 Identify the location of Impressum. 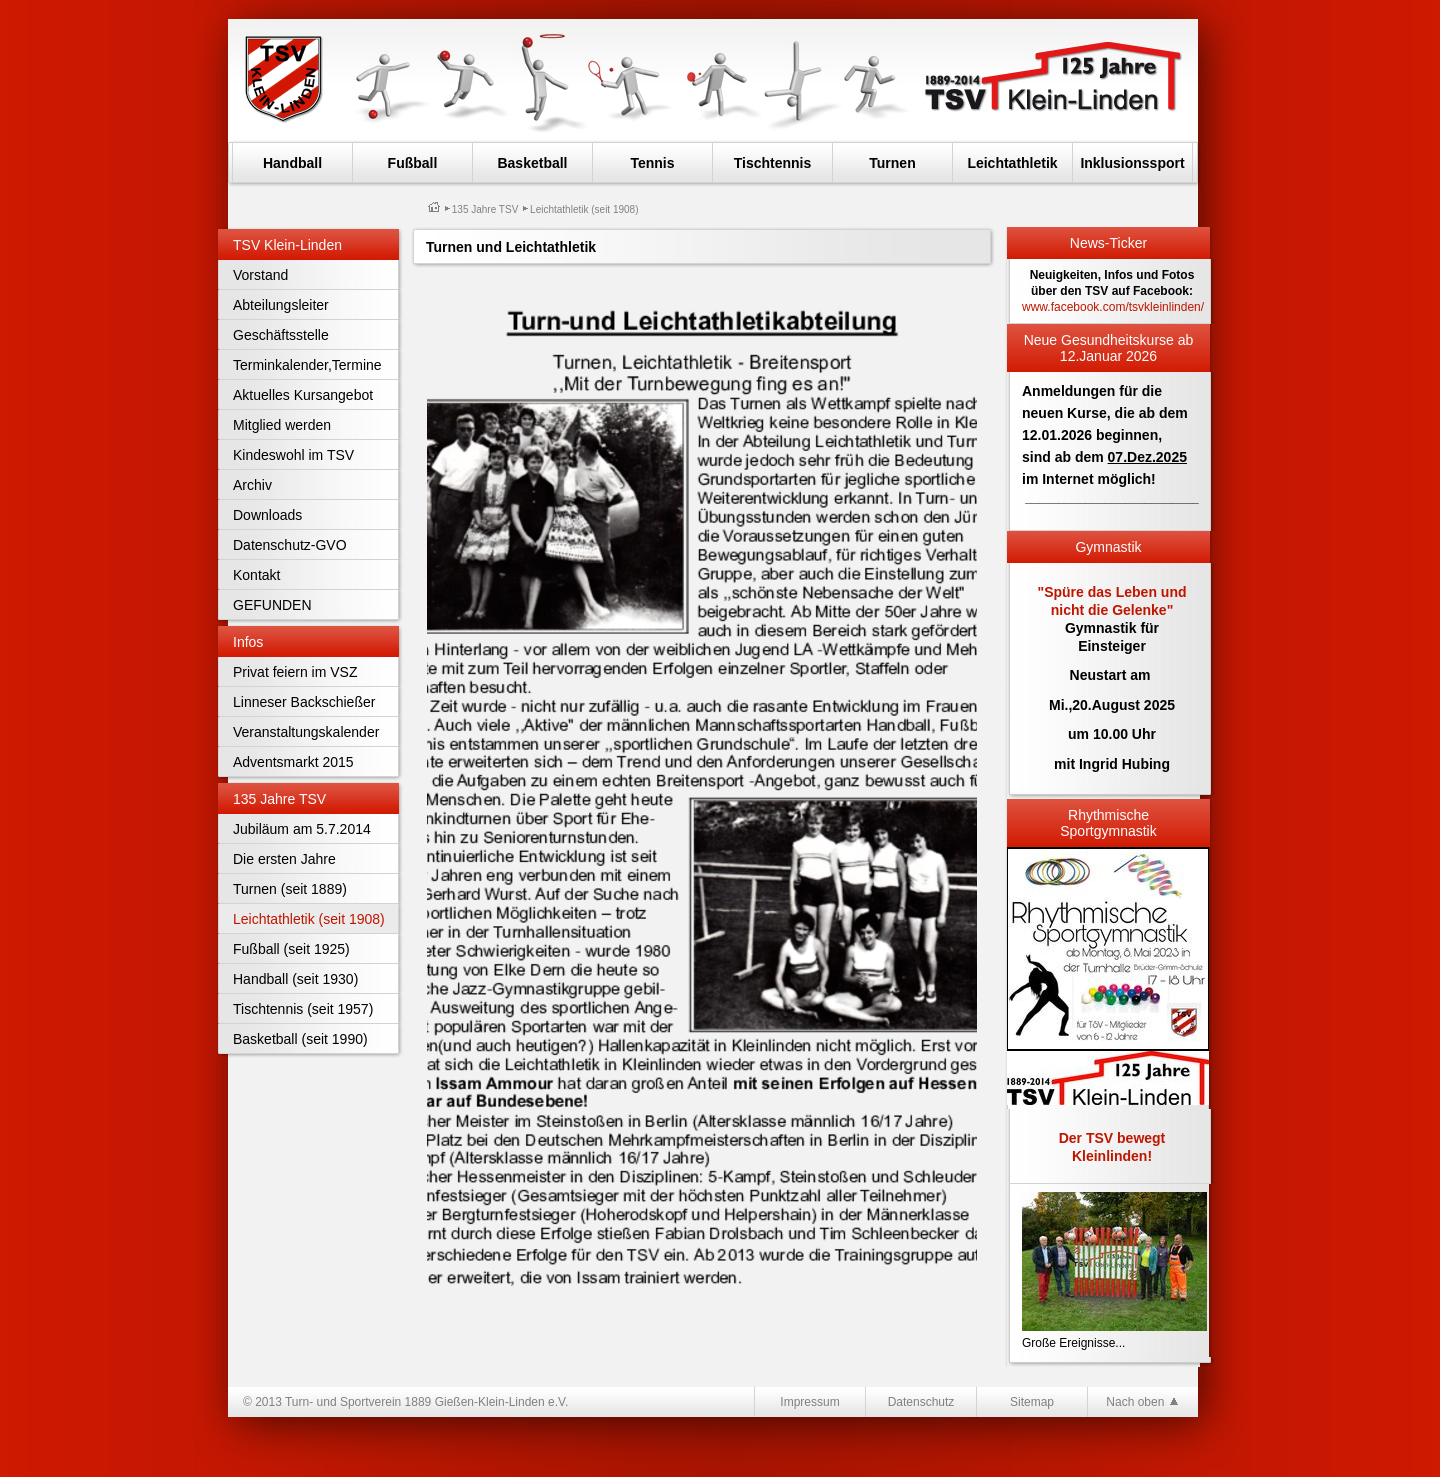
(809, 1402).